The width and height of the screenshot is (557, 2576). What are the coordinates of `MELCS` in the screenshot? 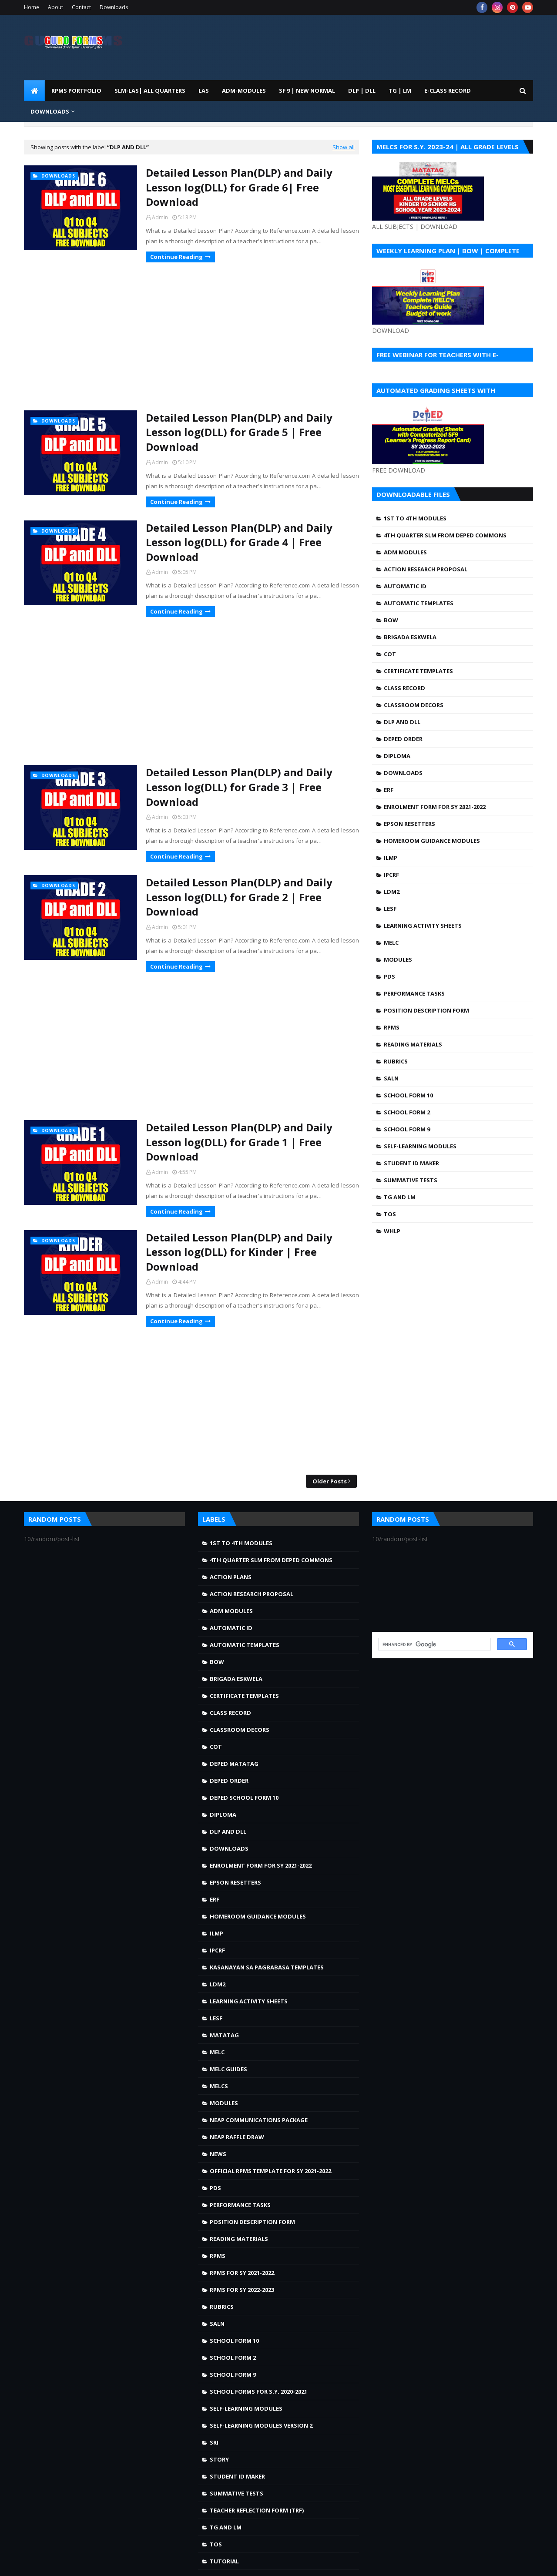 It's located at (219, 2086).